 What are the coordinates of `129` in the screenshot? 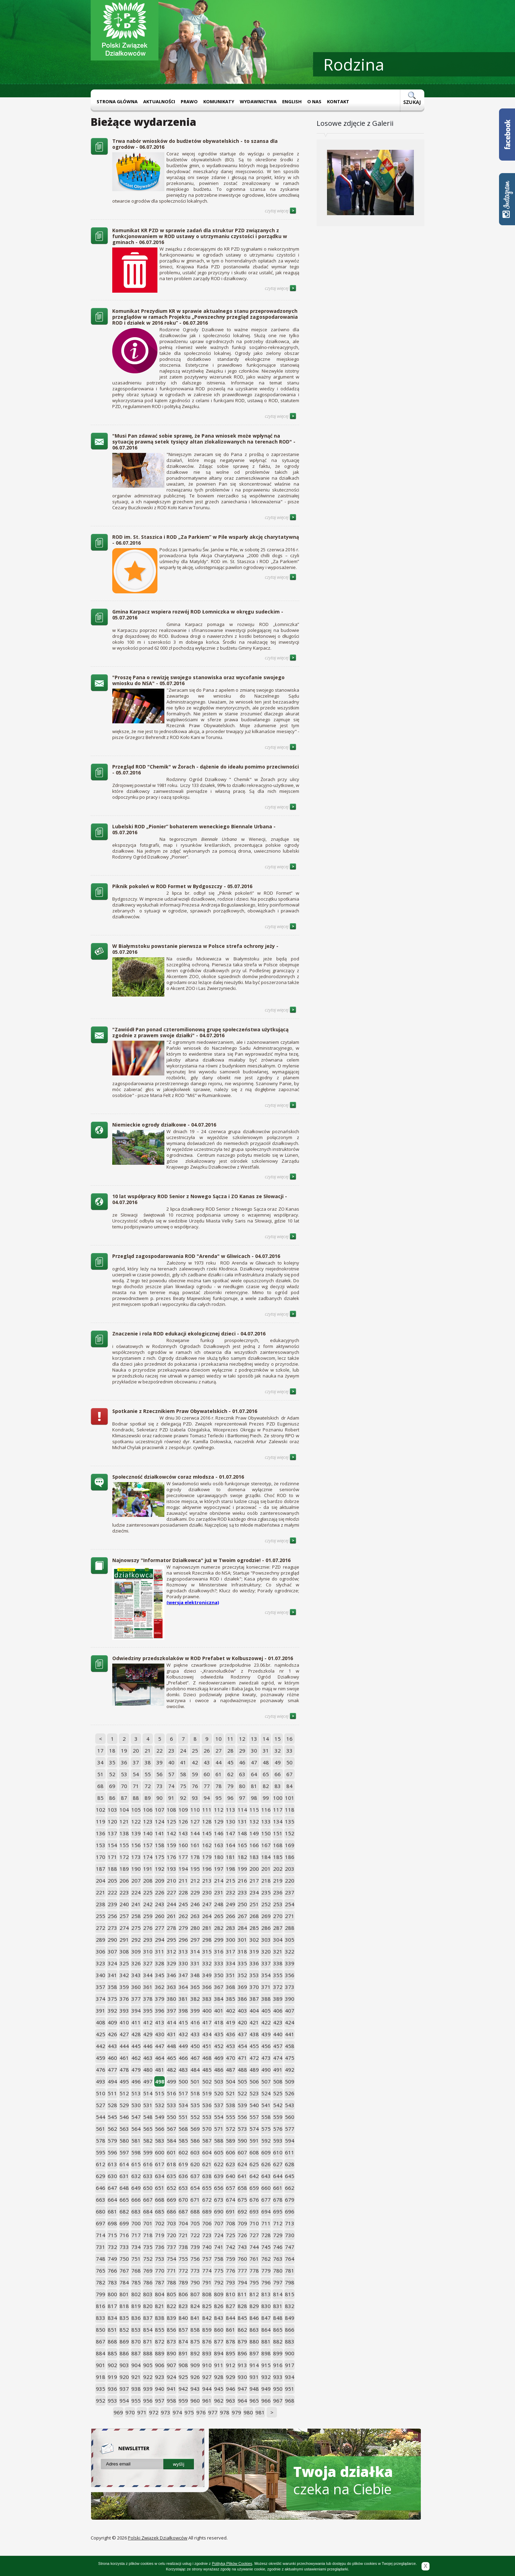 It's located at (218, 1821).